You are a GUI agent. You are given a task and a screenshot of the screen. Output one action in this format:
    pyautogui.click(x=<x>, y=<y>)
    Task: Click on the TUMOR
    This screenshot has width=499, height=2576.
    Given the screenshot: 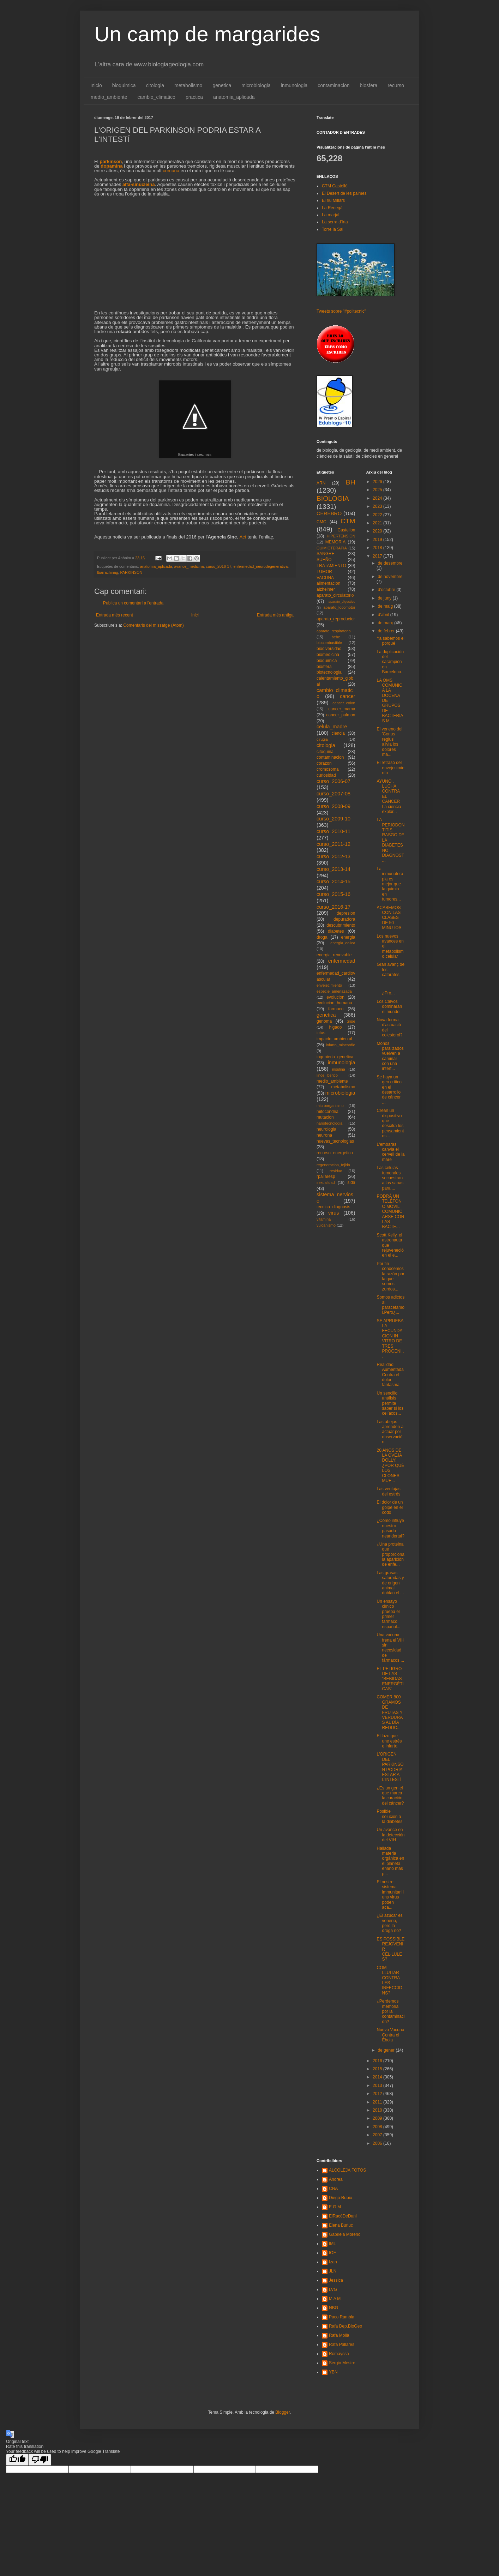 What is the action you would take?
    pyautogui.click(x=324, y=571)
    